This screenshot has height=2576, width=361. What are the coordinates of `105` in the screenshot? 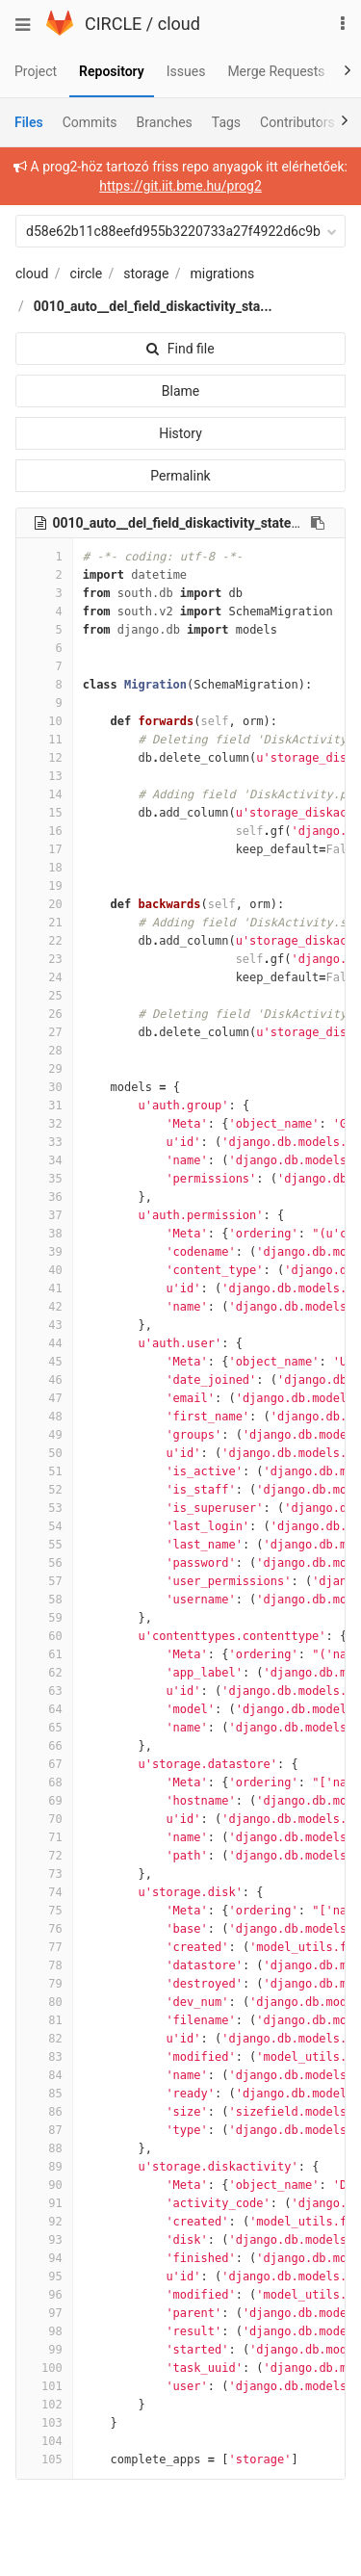 It's located at (44, 2459).